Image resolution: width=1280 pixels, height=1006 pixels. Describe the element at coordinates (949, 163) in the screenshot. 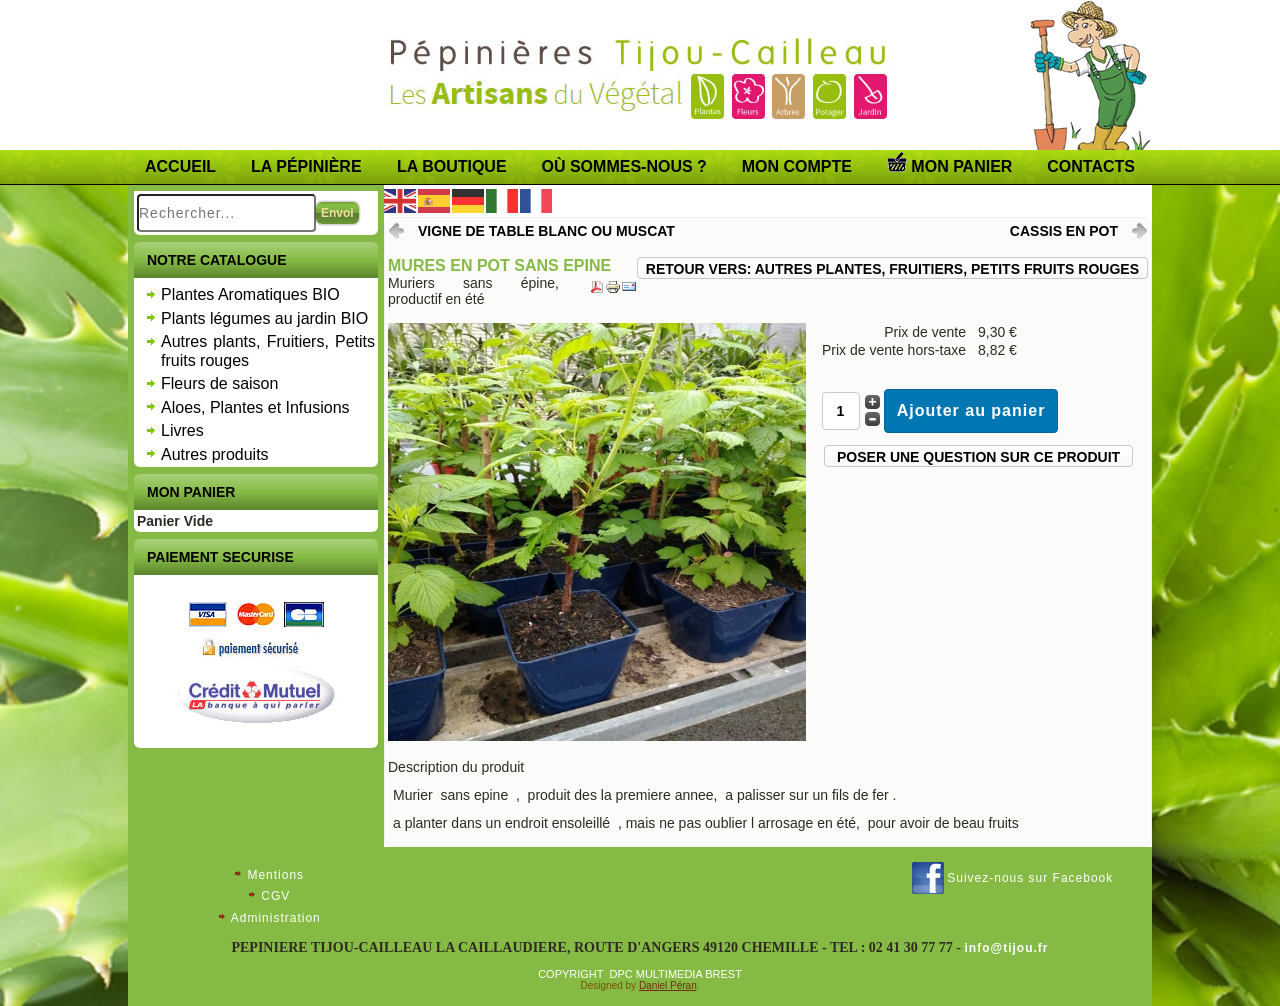

I see `Mon panier` at that location.